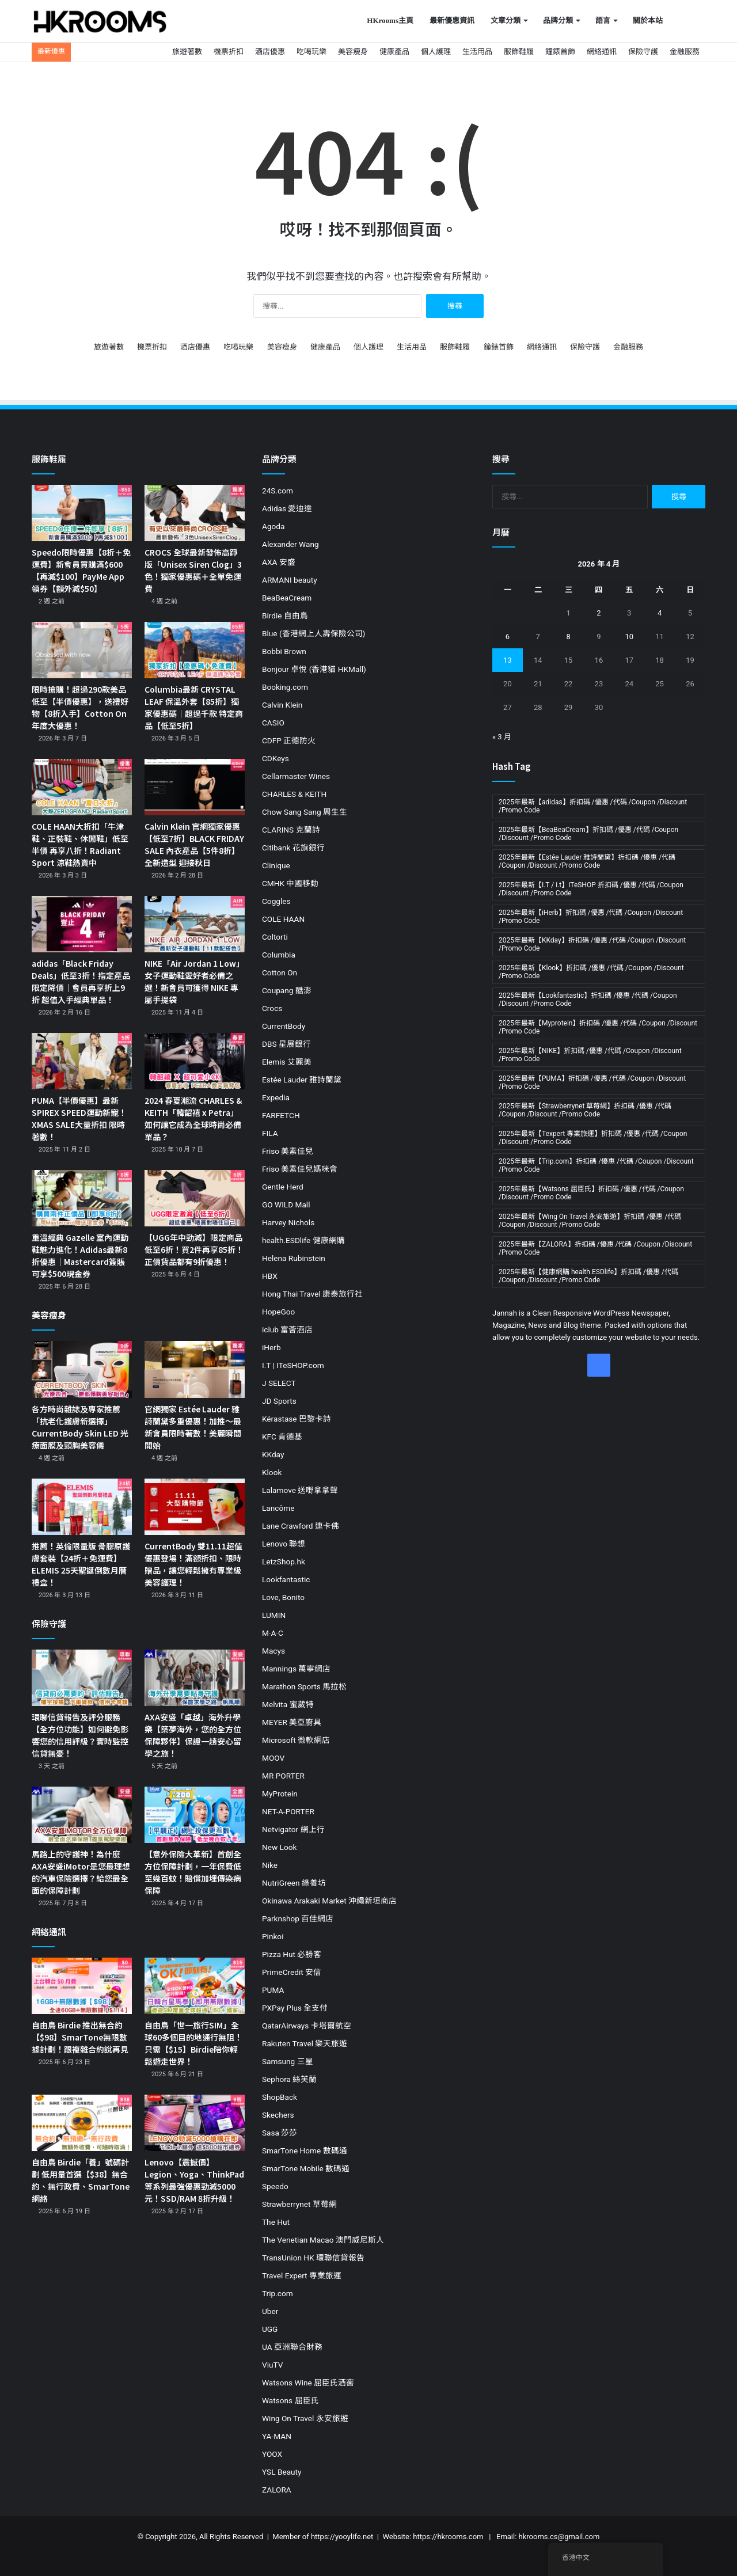  Describe the element at coordinates (300, 1490) in the screenshot. I see `Lalamove 送嘢拿拿聲` at that location.